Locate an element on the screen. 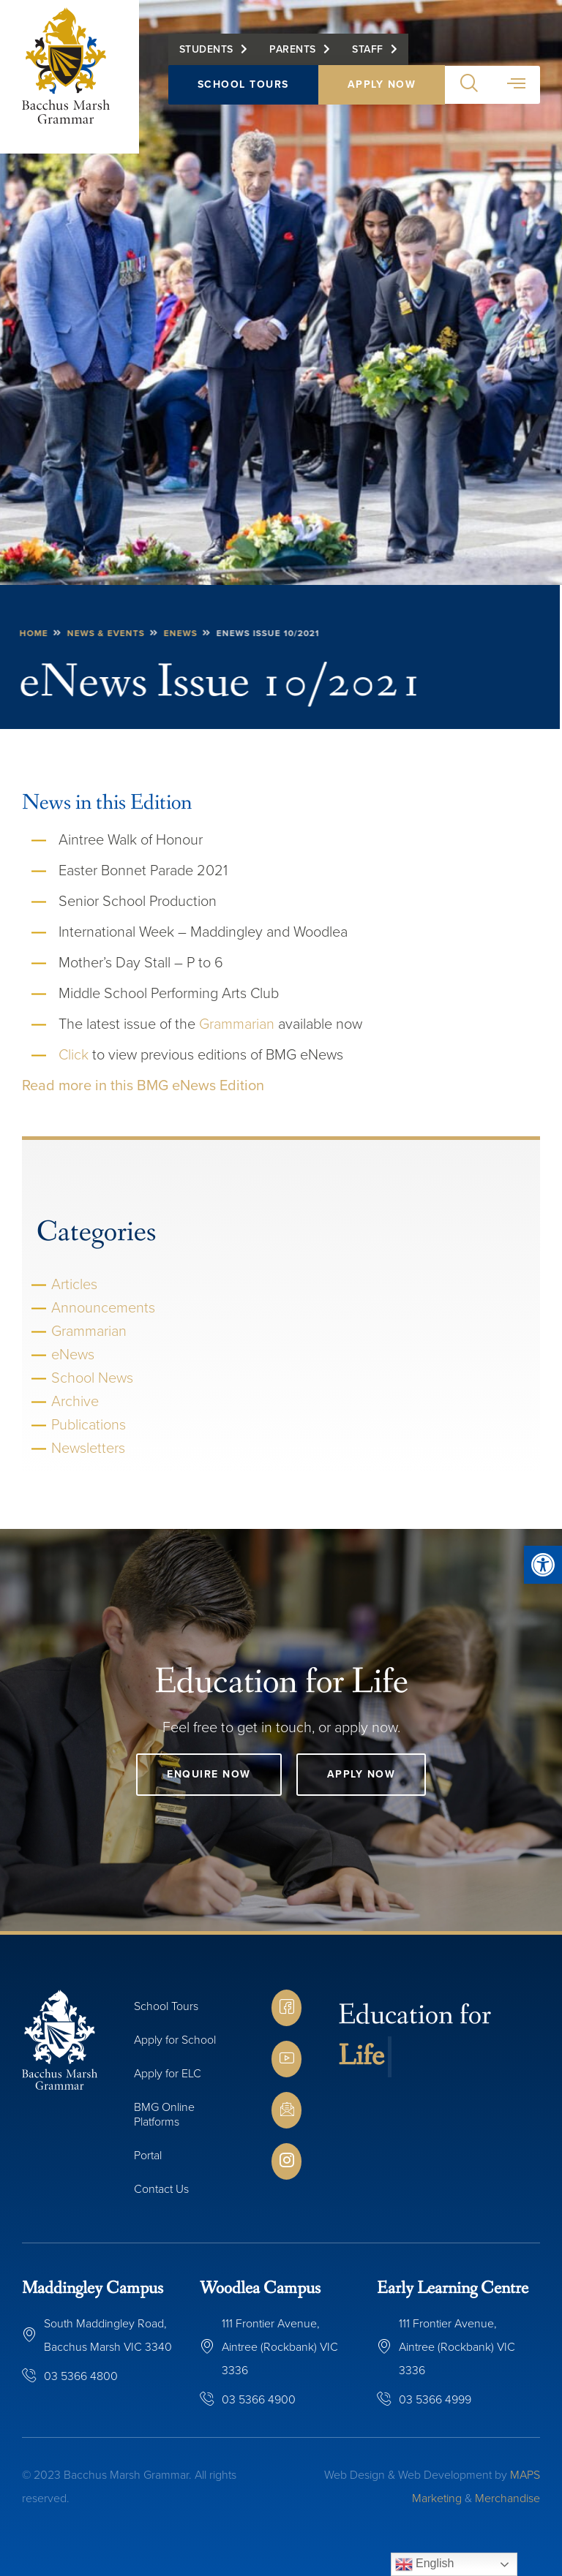  Apply for ELC is located at coordinates (167, 2073).